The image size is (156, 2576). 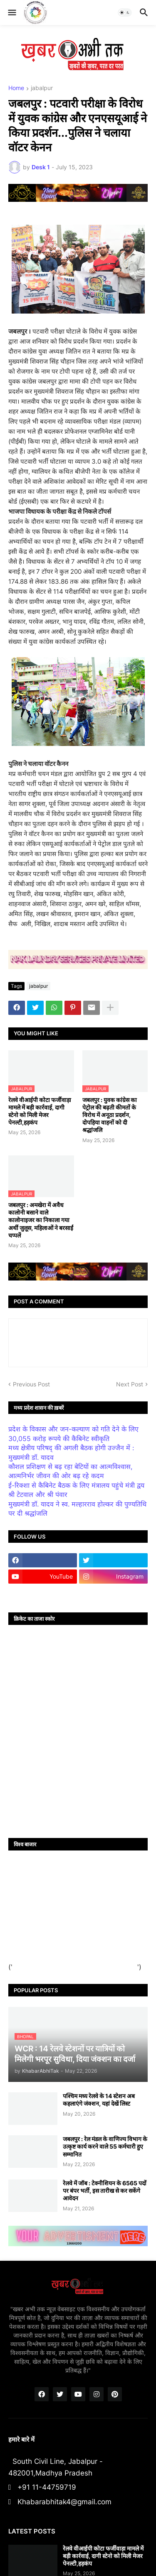 I want to click on पश्चिम मध्य रेलवे के 14 स्टेशन अब कहलाएंगे जंक्शन, यहां देखें लिस्ट, so click(x=99, y=2099).